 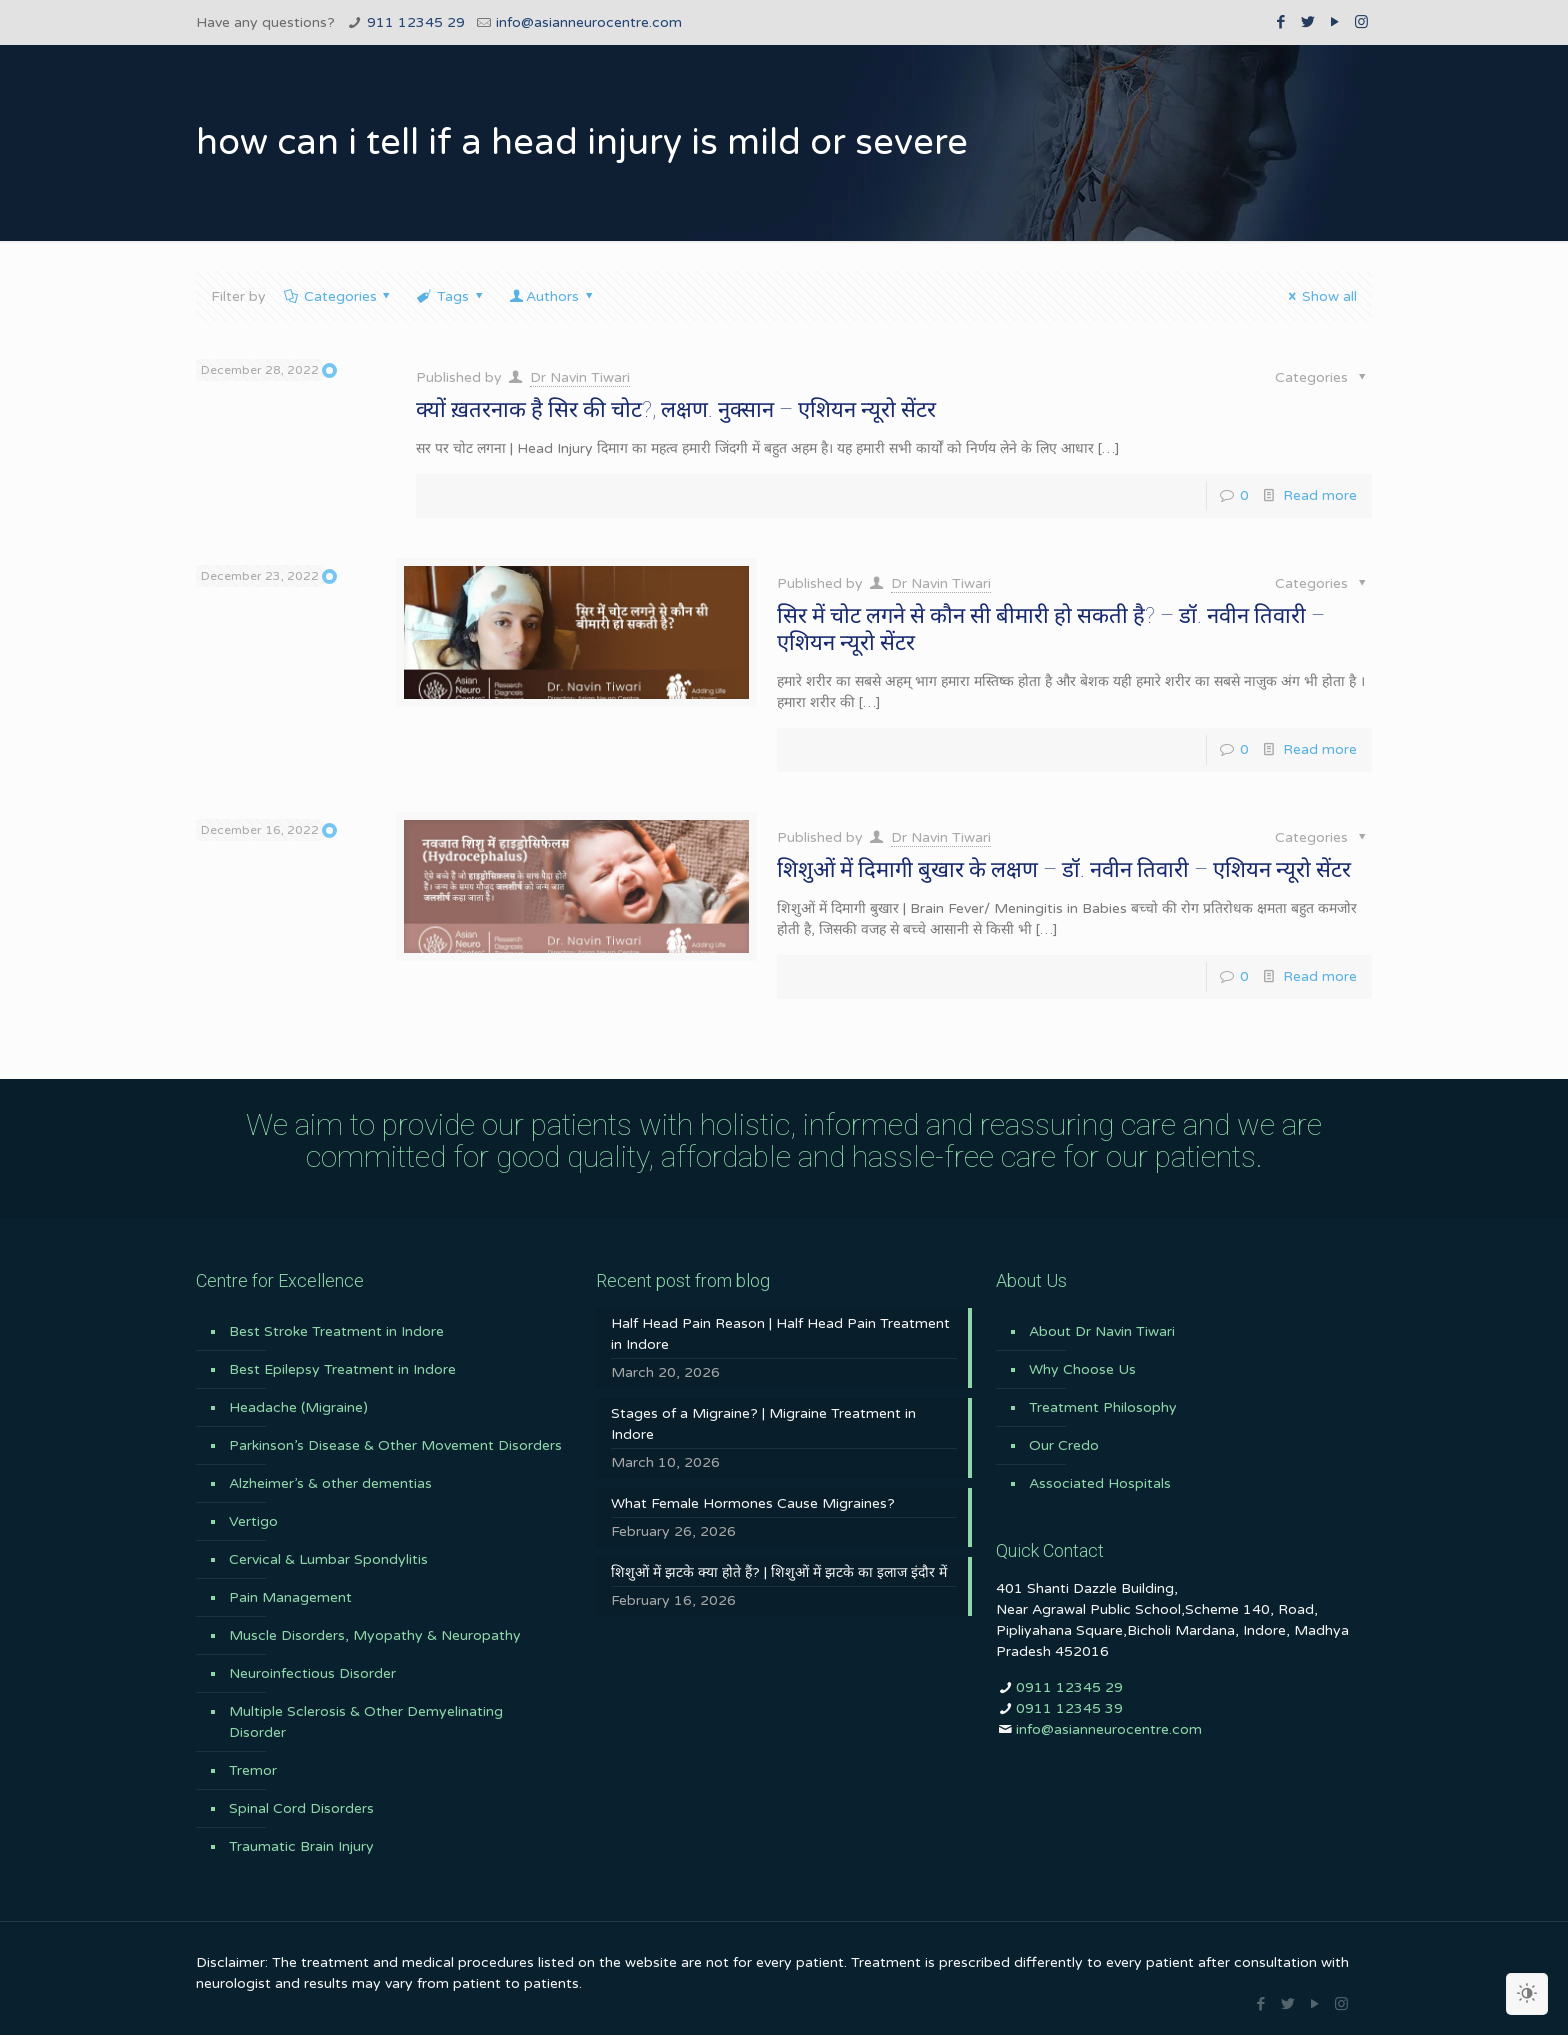 What do you see at coordinates (1069, 1687) in the screenshot?
I see `0911 12345 29` at bounding box center [1069, 1687].